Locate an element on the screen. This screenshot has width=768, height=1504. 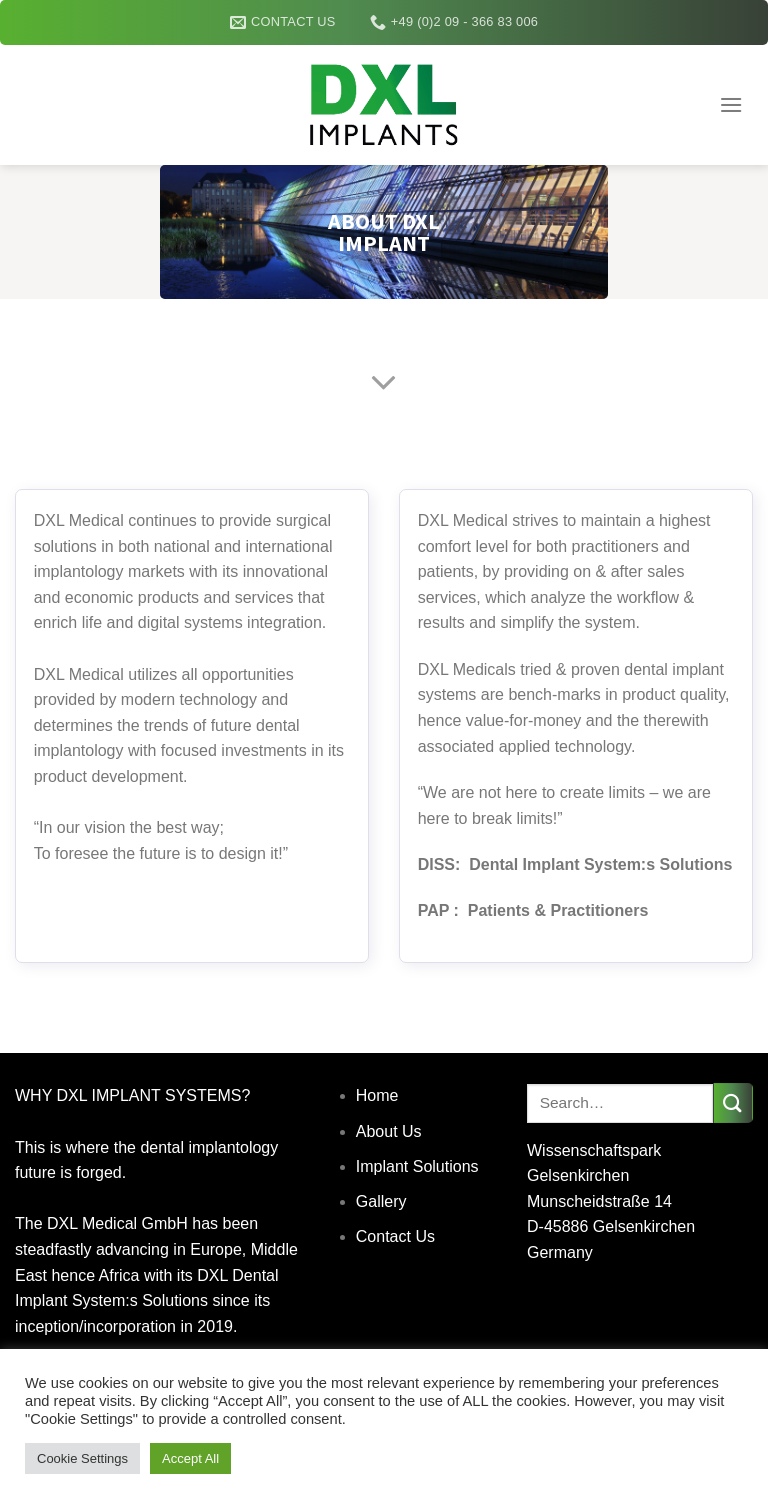
[Submit] is located at coordinates (733, 1102).